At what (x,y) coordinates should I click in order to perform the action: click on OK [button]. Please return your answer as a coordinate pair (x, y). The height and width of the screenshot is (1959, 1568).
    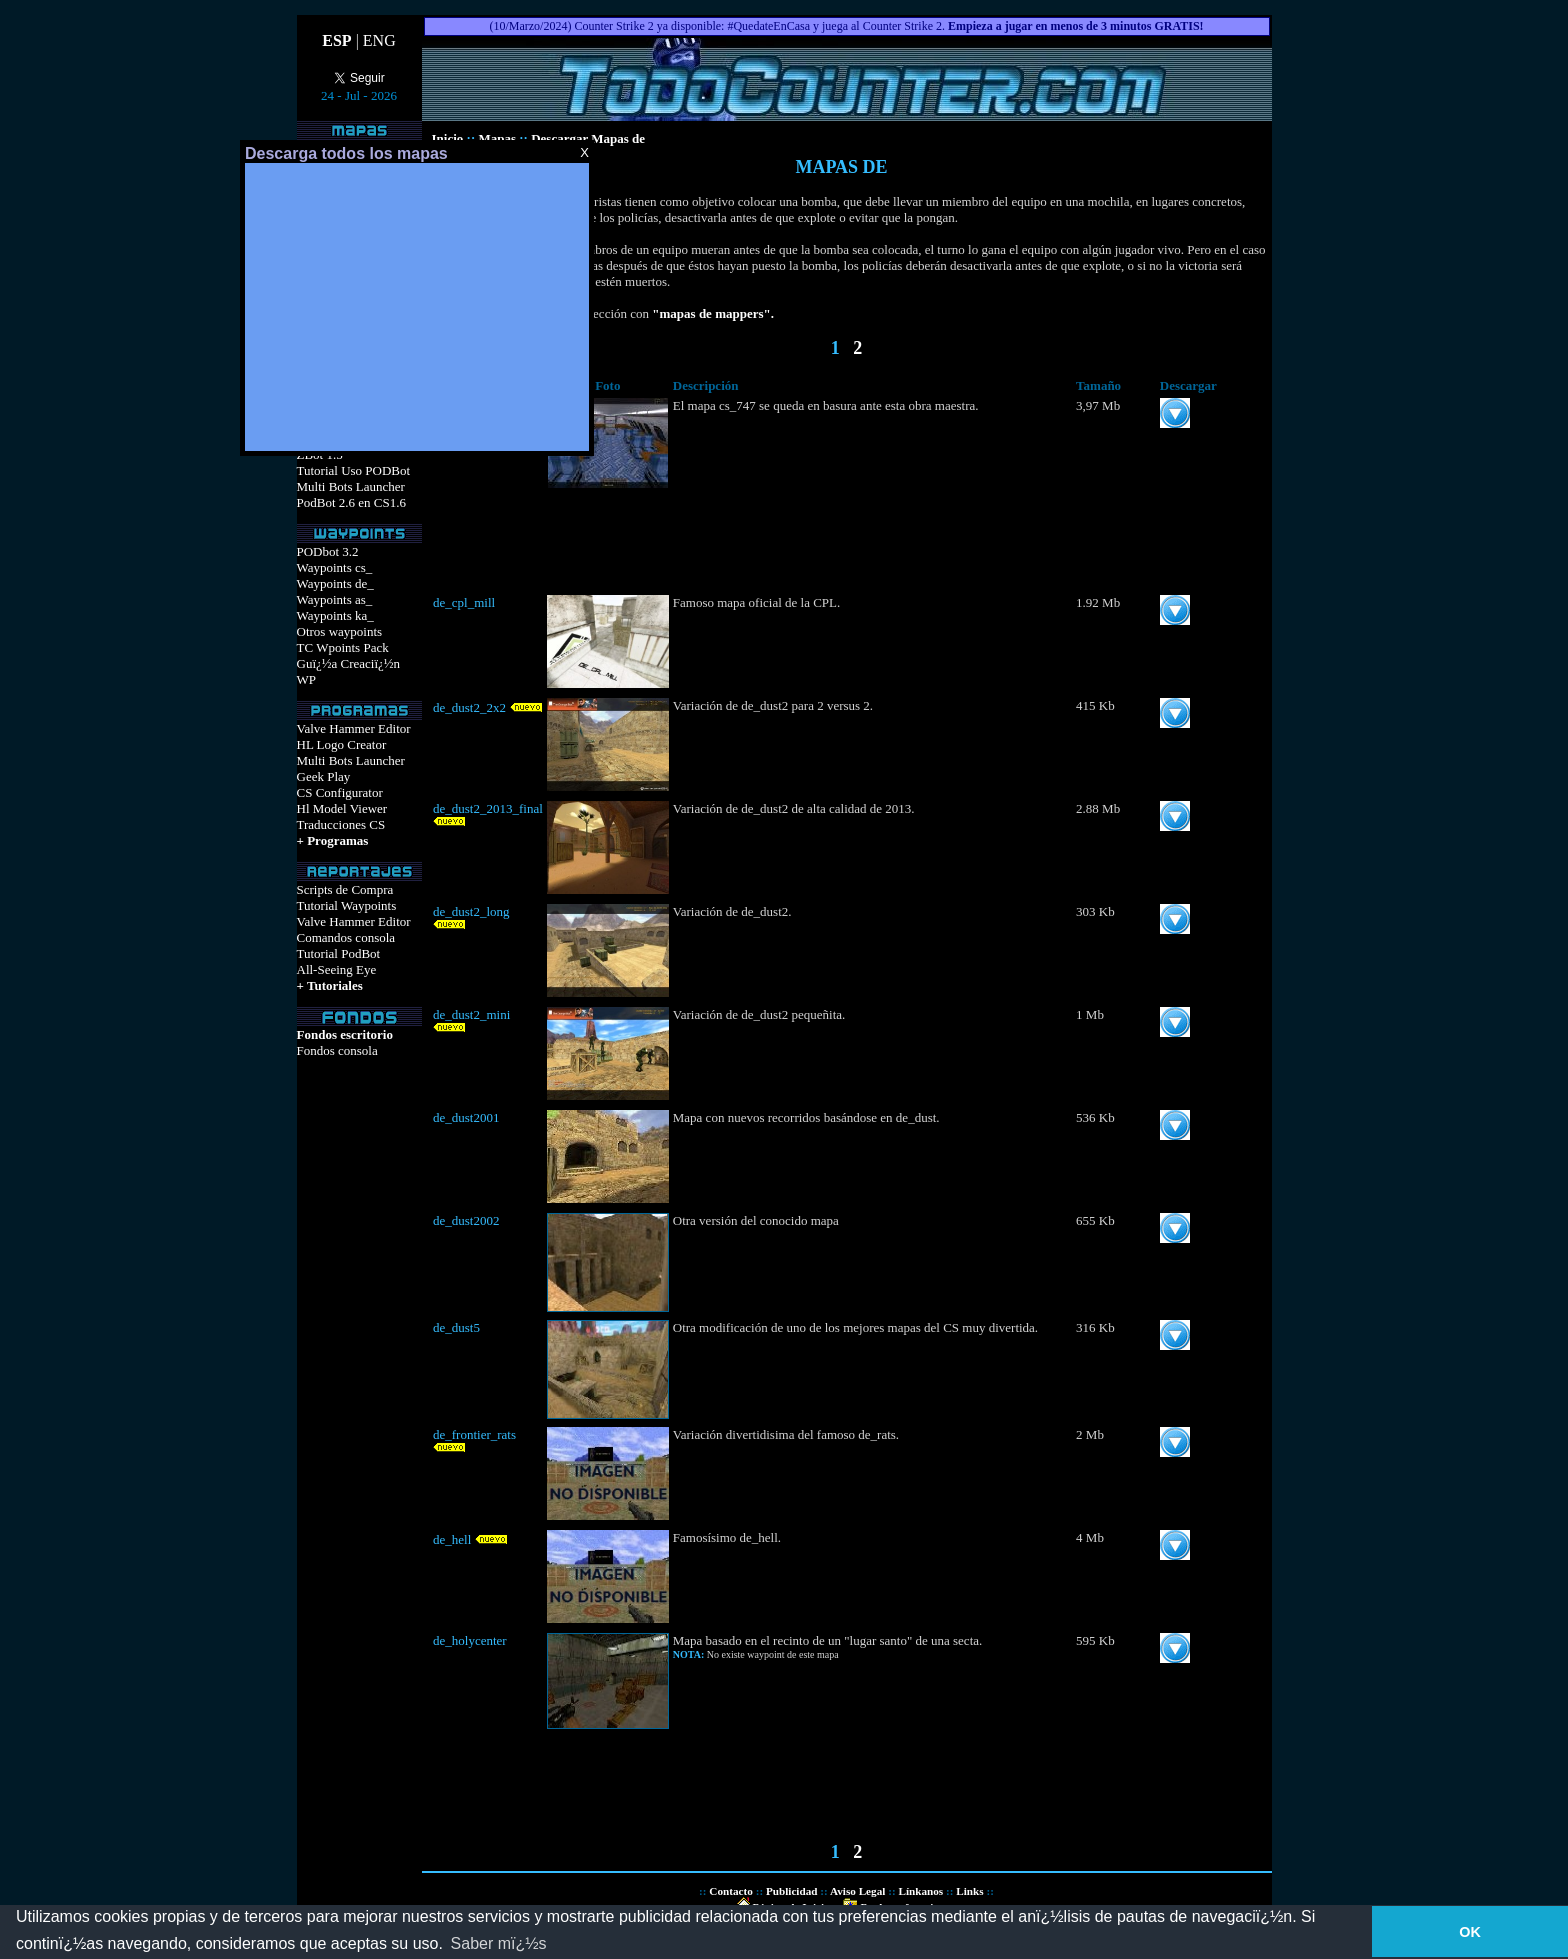
    Looking at the image, I should click on (1470, 1932).